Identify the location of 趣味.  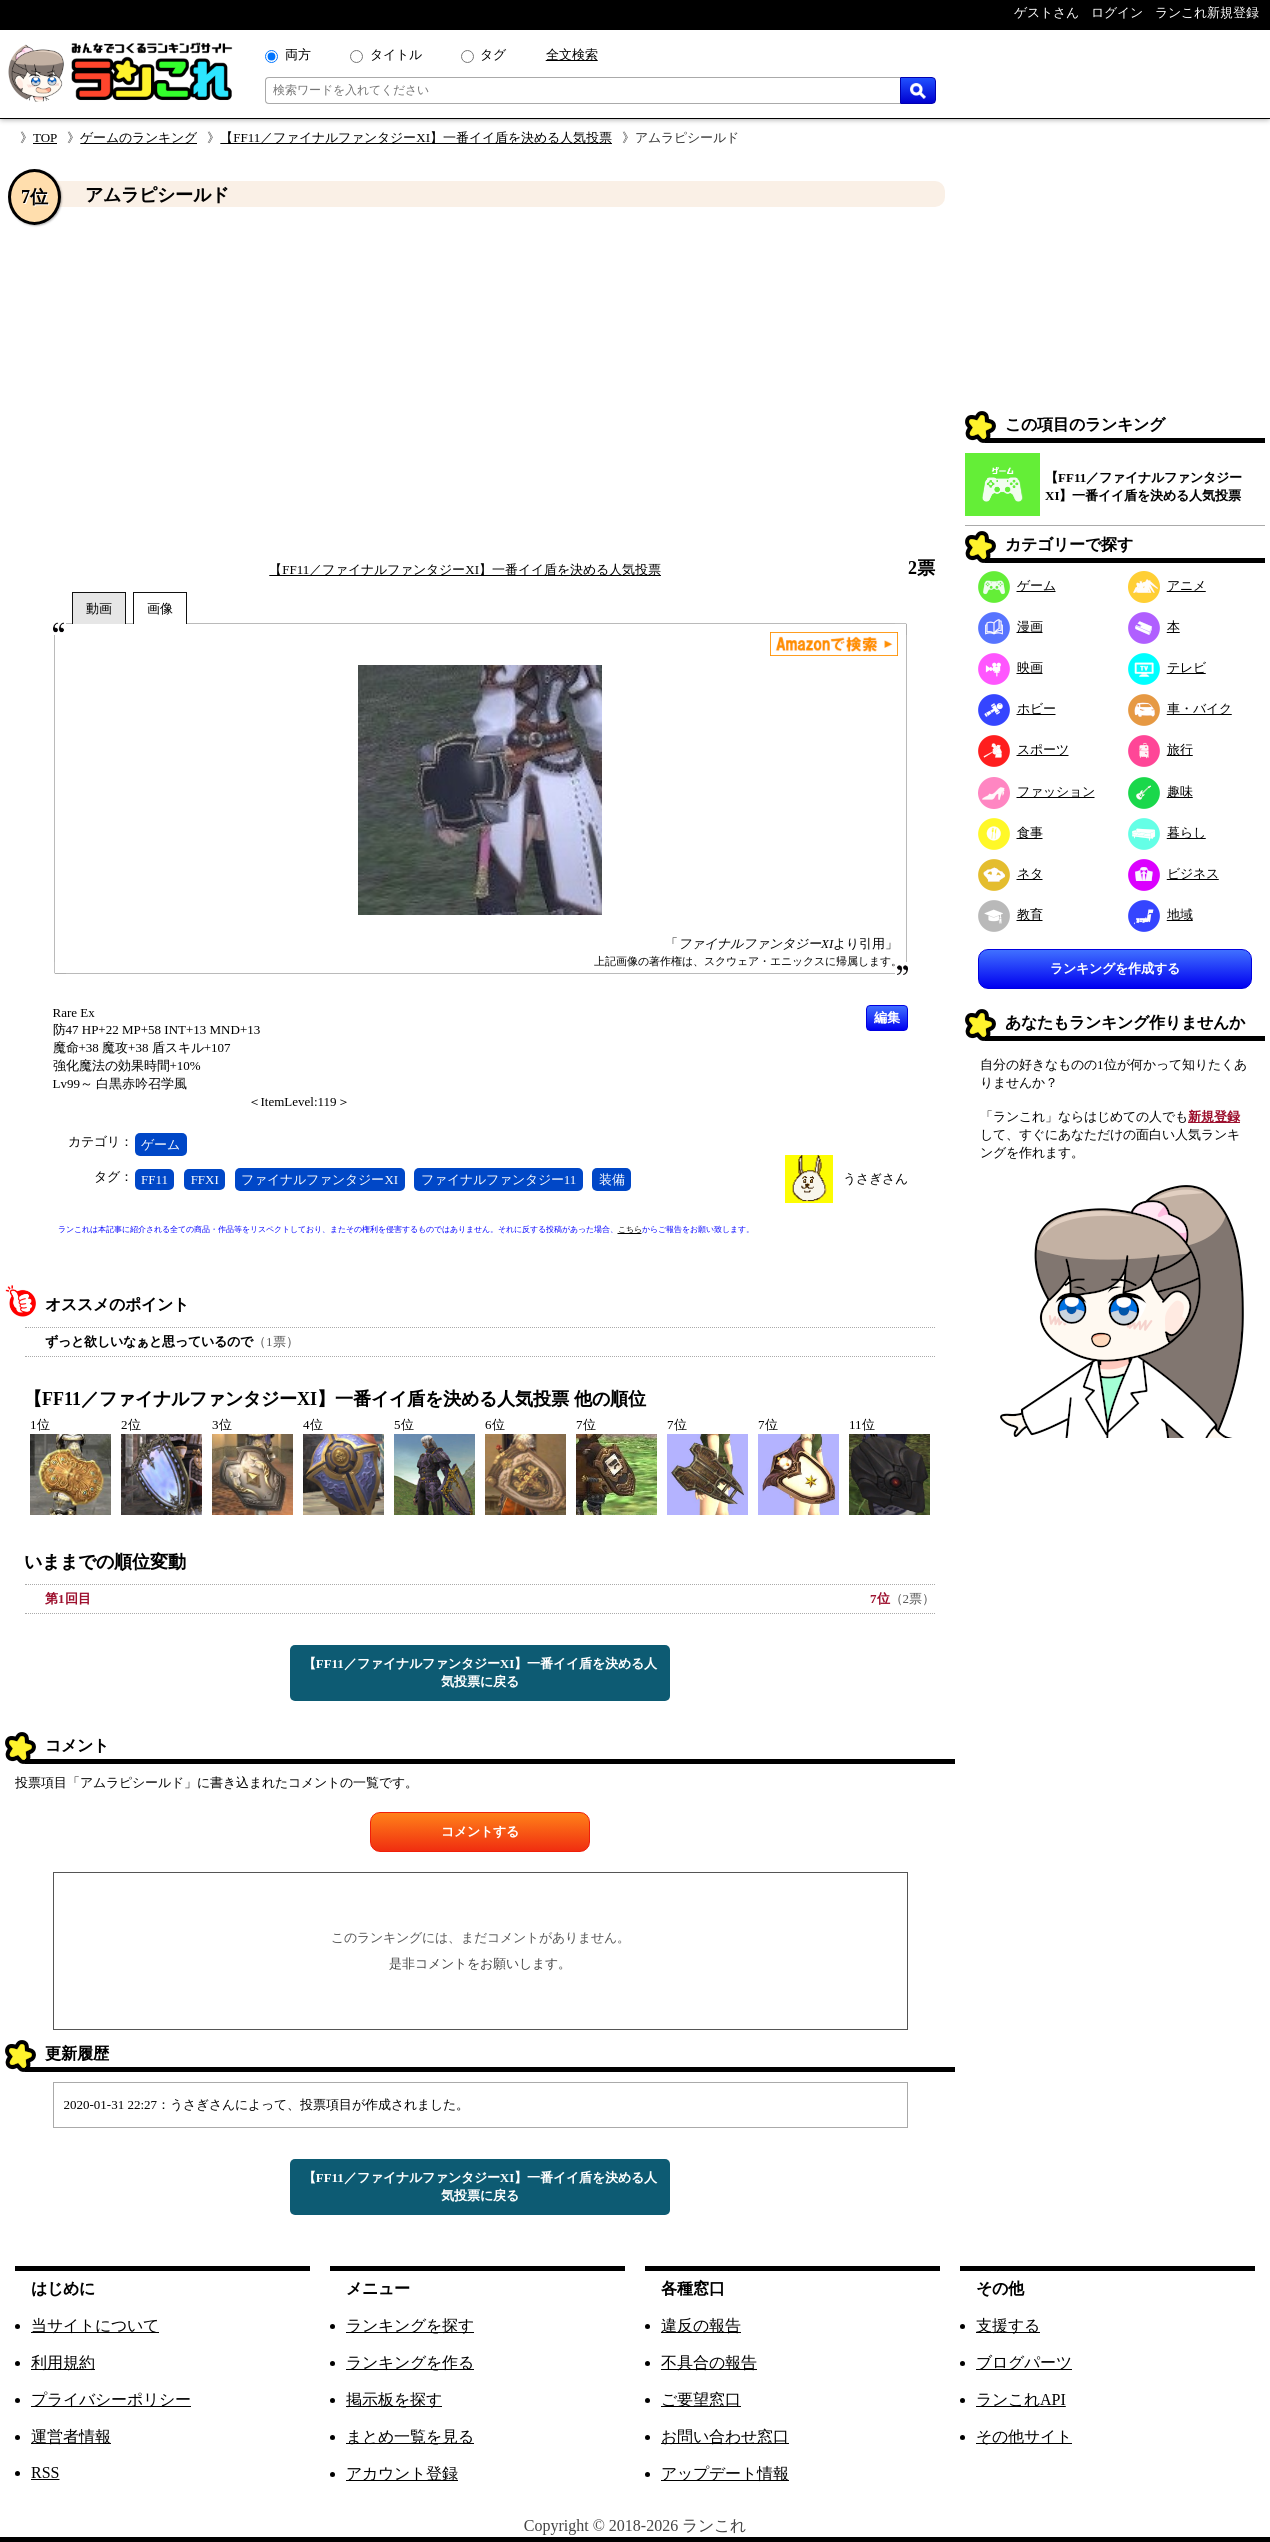
(1160, 791).